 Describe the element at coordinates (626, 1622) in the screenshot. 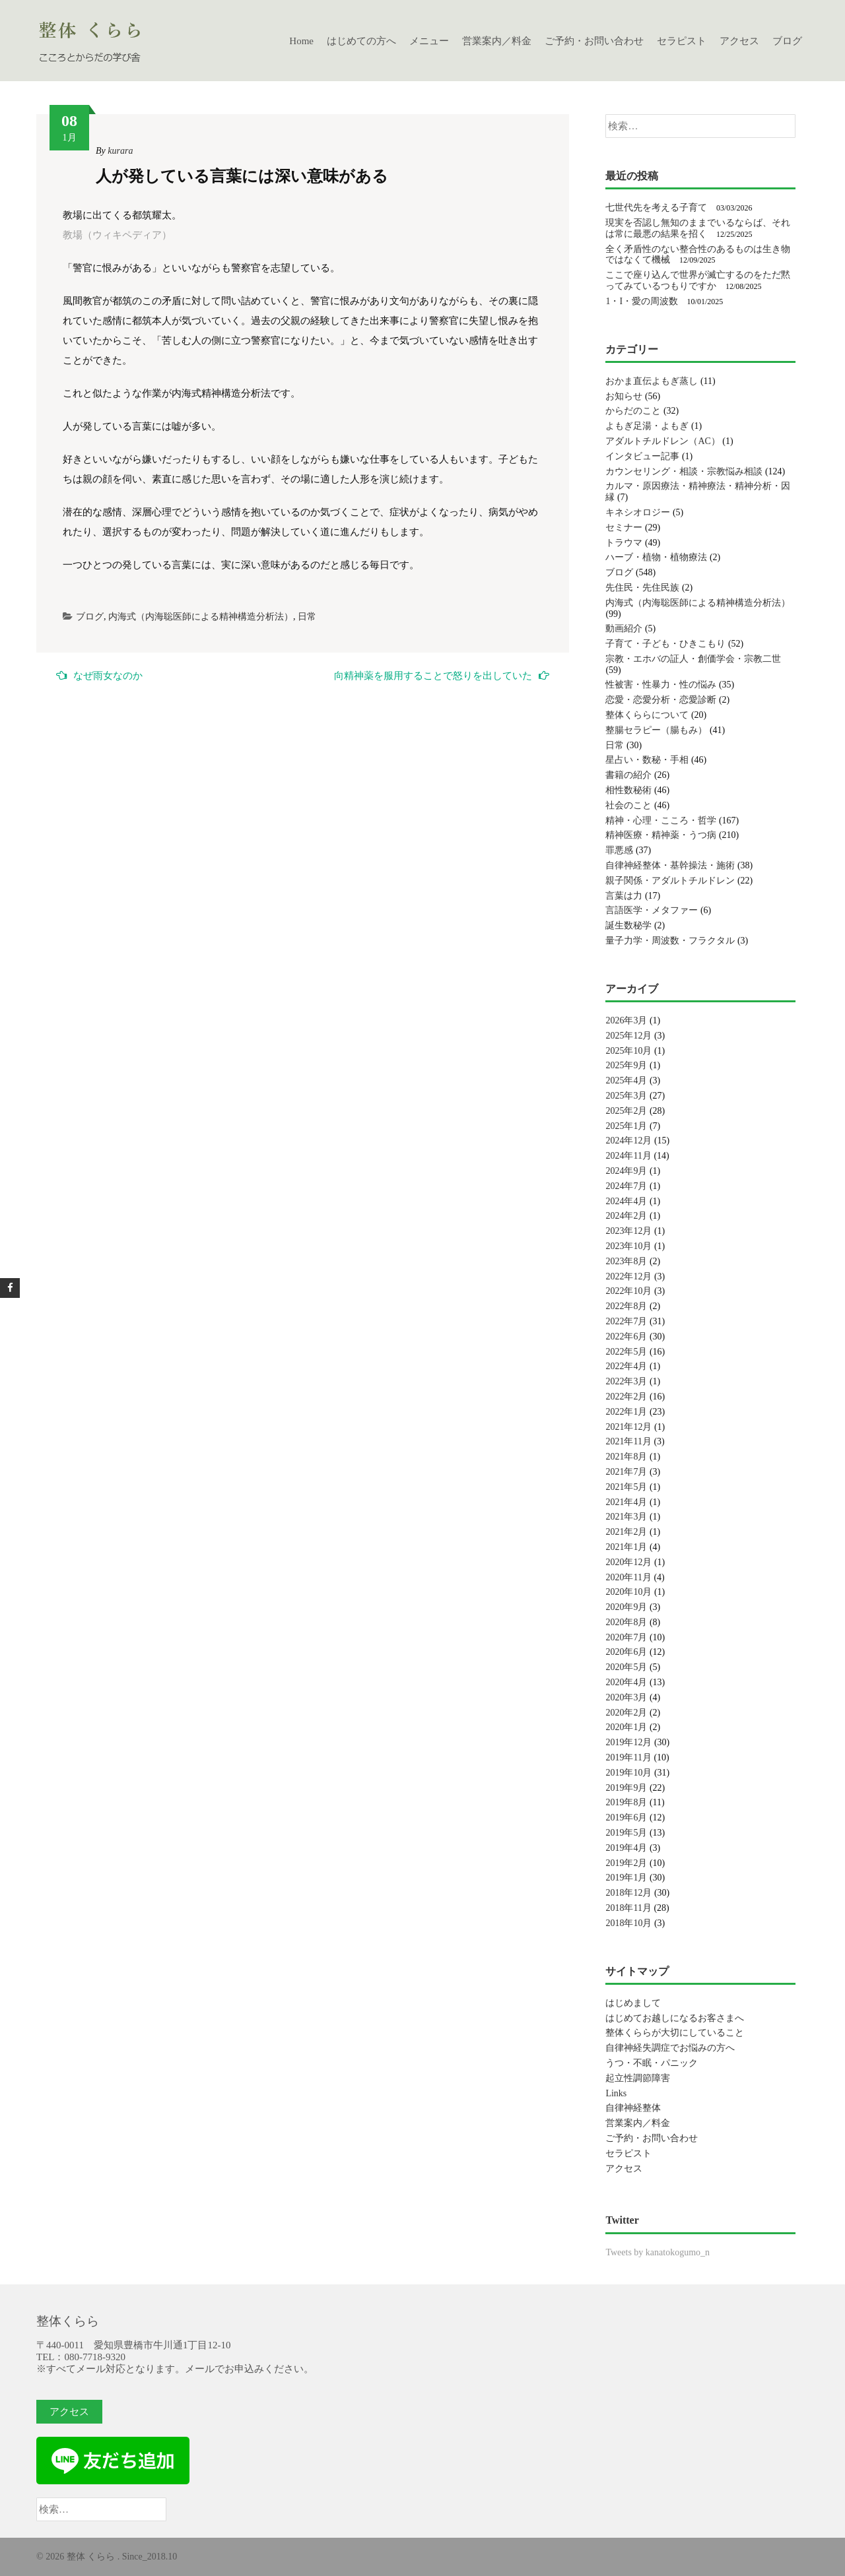

I see `2020年8月` at that location.